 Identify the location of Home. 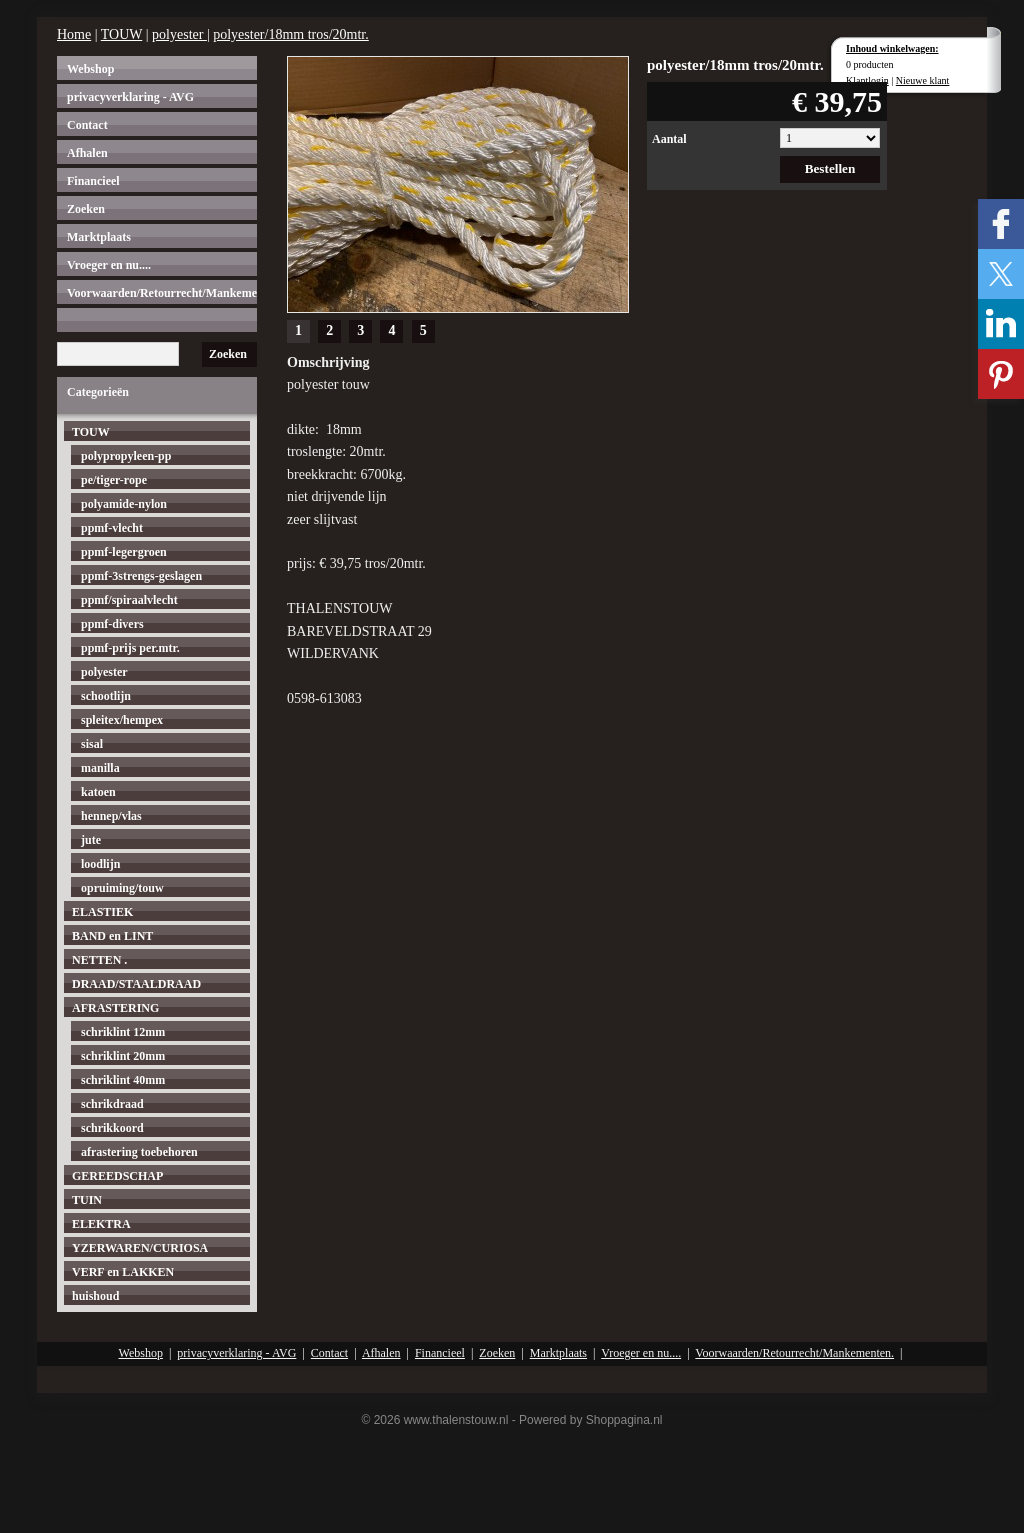
(74, 34).